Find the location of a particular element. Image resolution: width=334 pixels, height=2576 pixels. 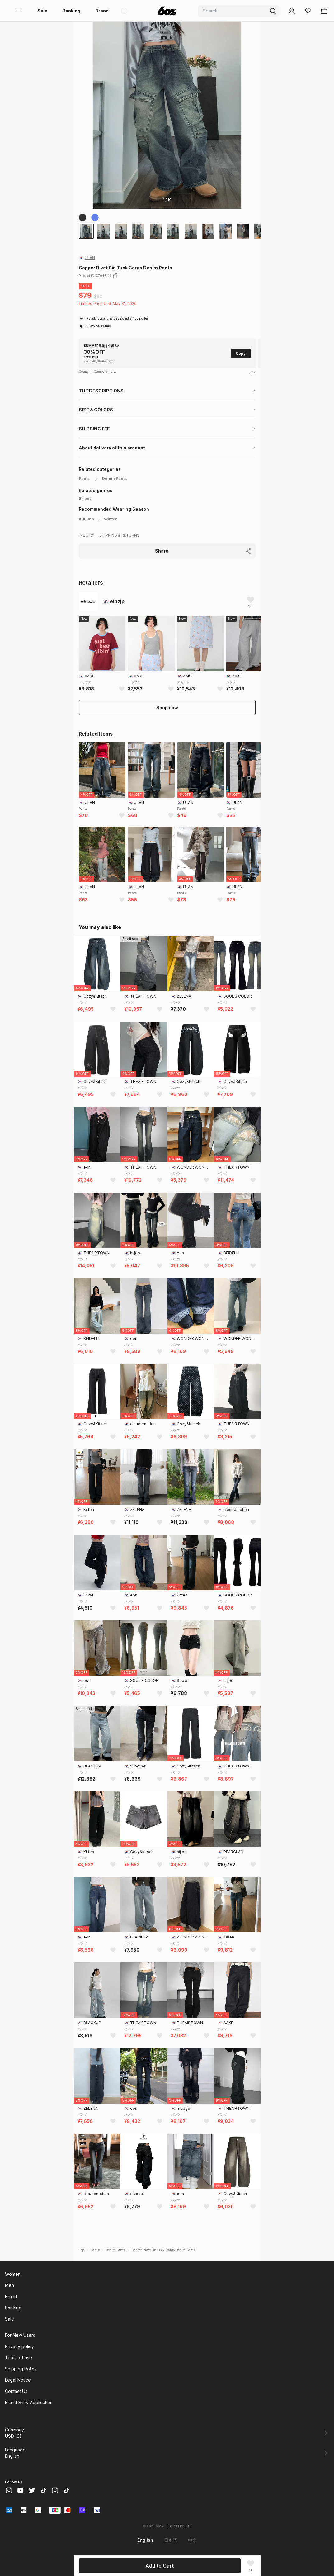

Privacy policy is located at coordinates (19, 2346).